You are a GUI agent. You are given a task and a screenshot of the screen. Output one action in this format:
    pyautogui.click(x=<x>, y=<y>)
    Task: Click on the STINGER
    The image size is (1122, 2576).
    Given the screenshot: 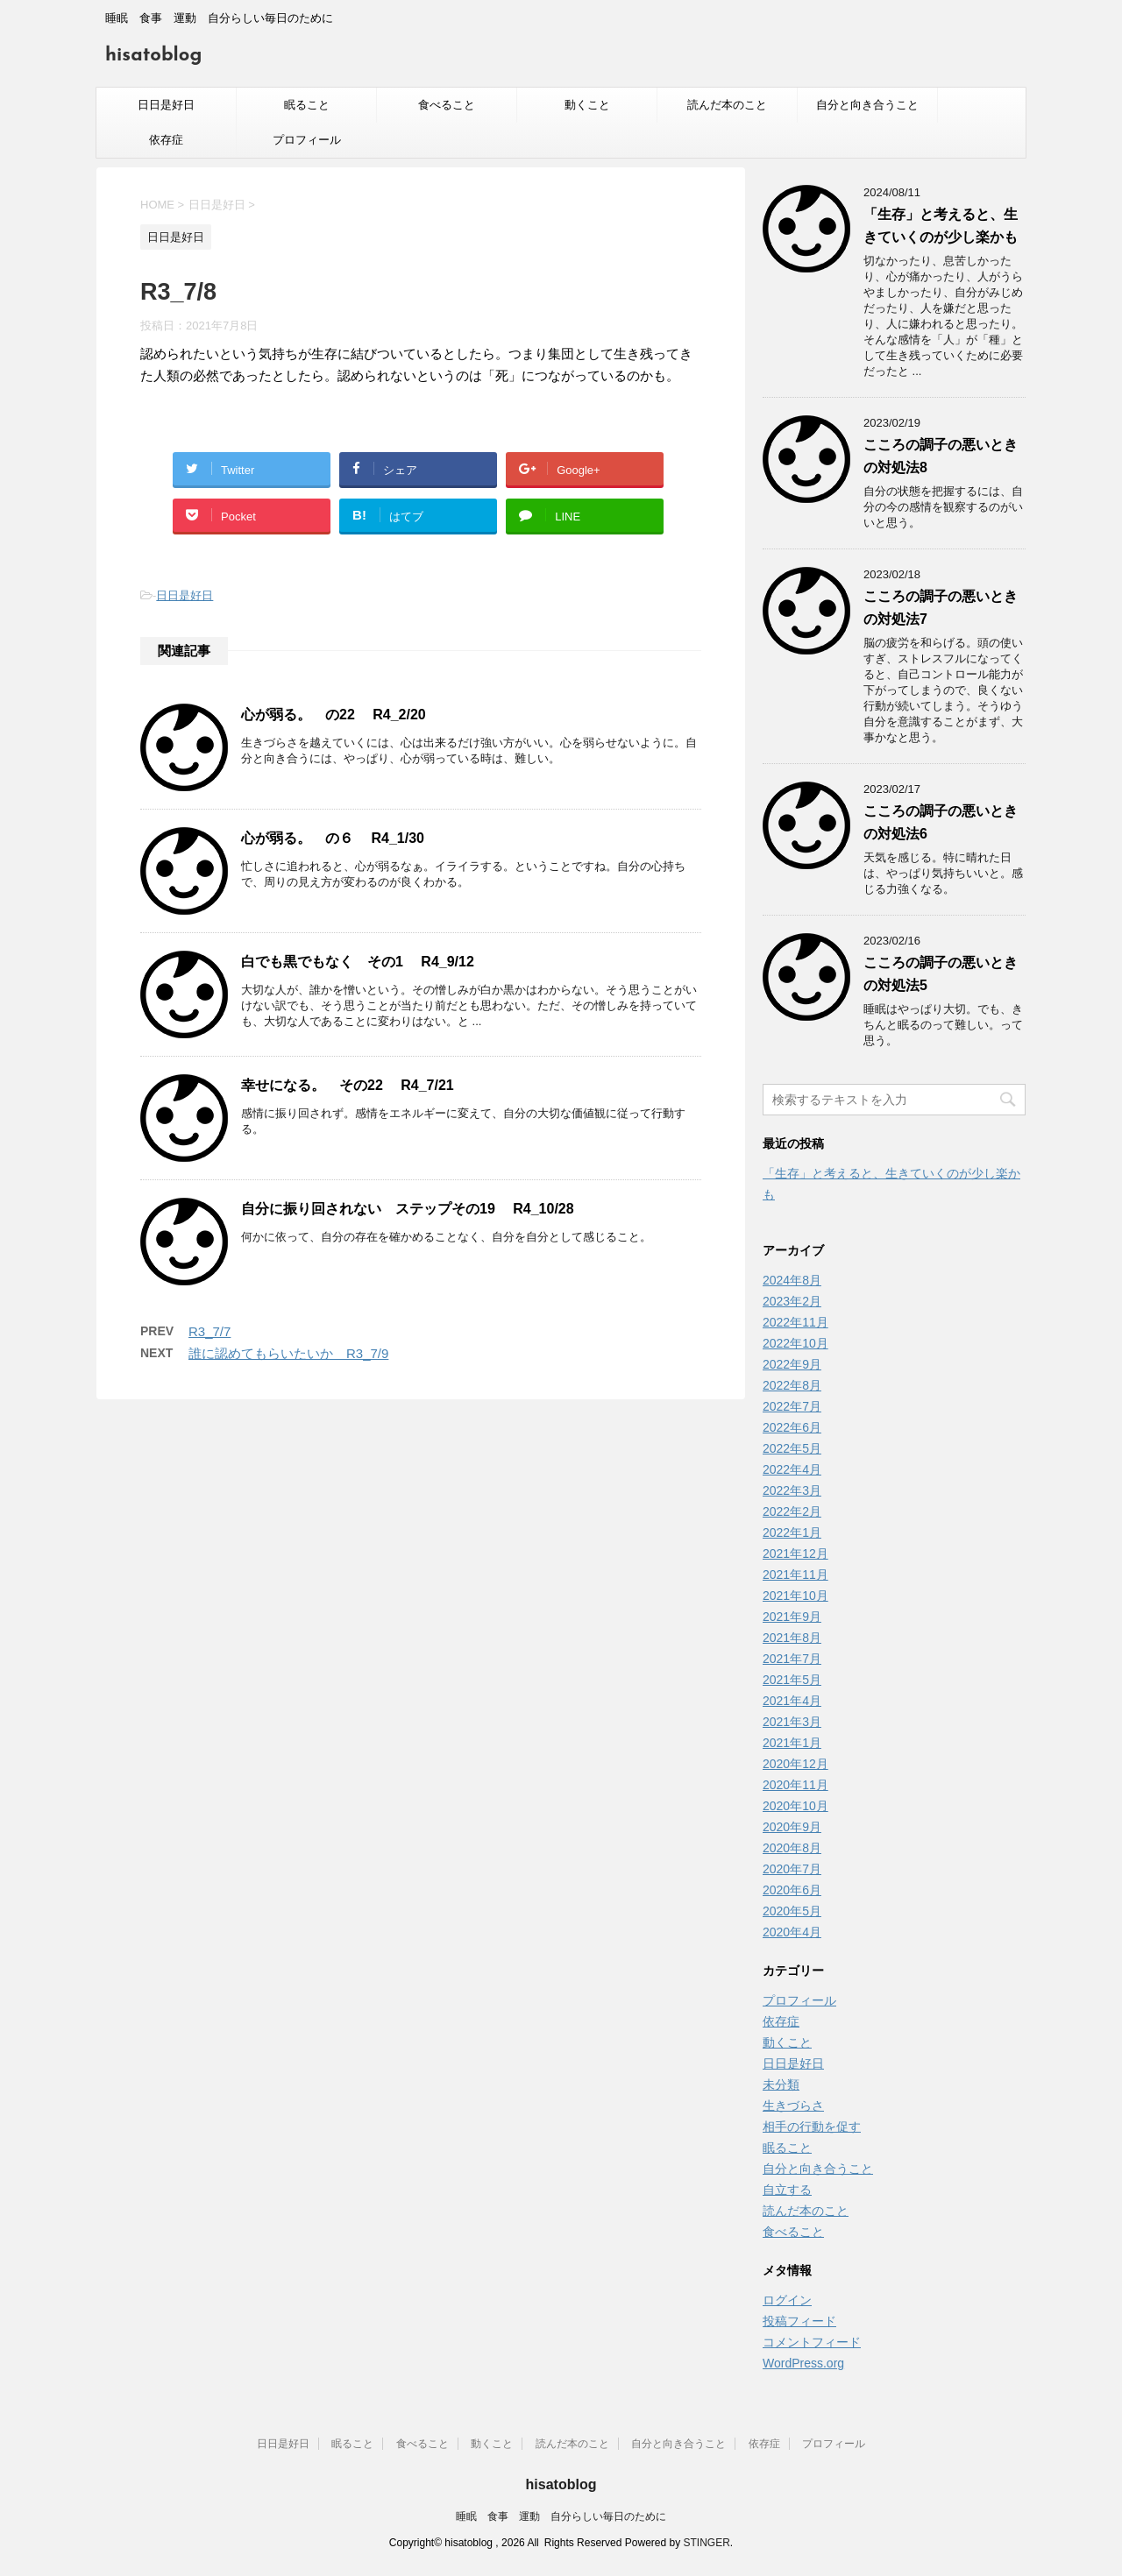 What is the action you would take?
    pyautogui.click(x=707, y=2543)
    